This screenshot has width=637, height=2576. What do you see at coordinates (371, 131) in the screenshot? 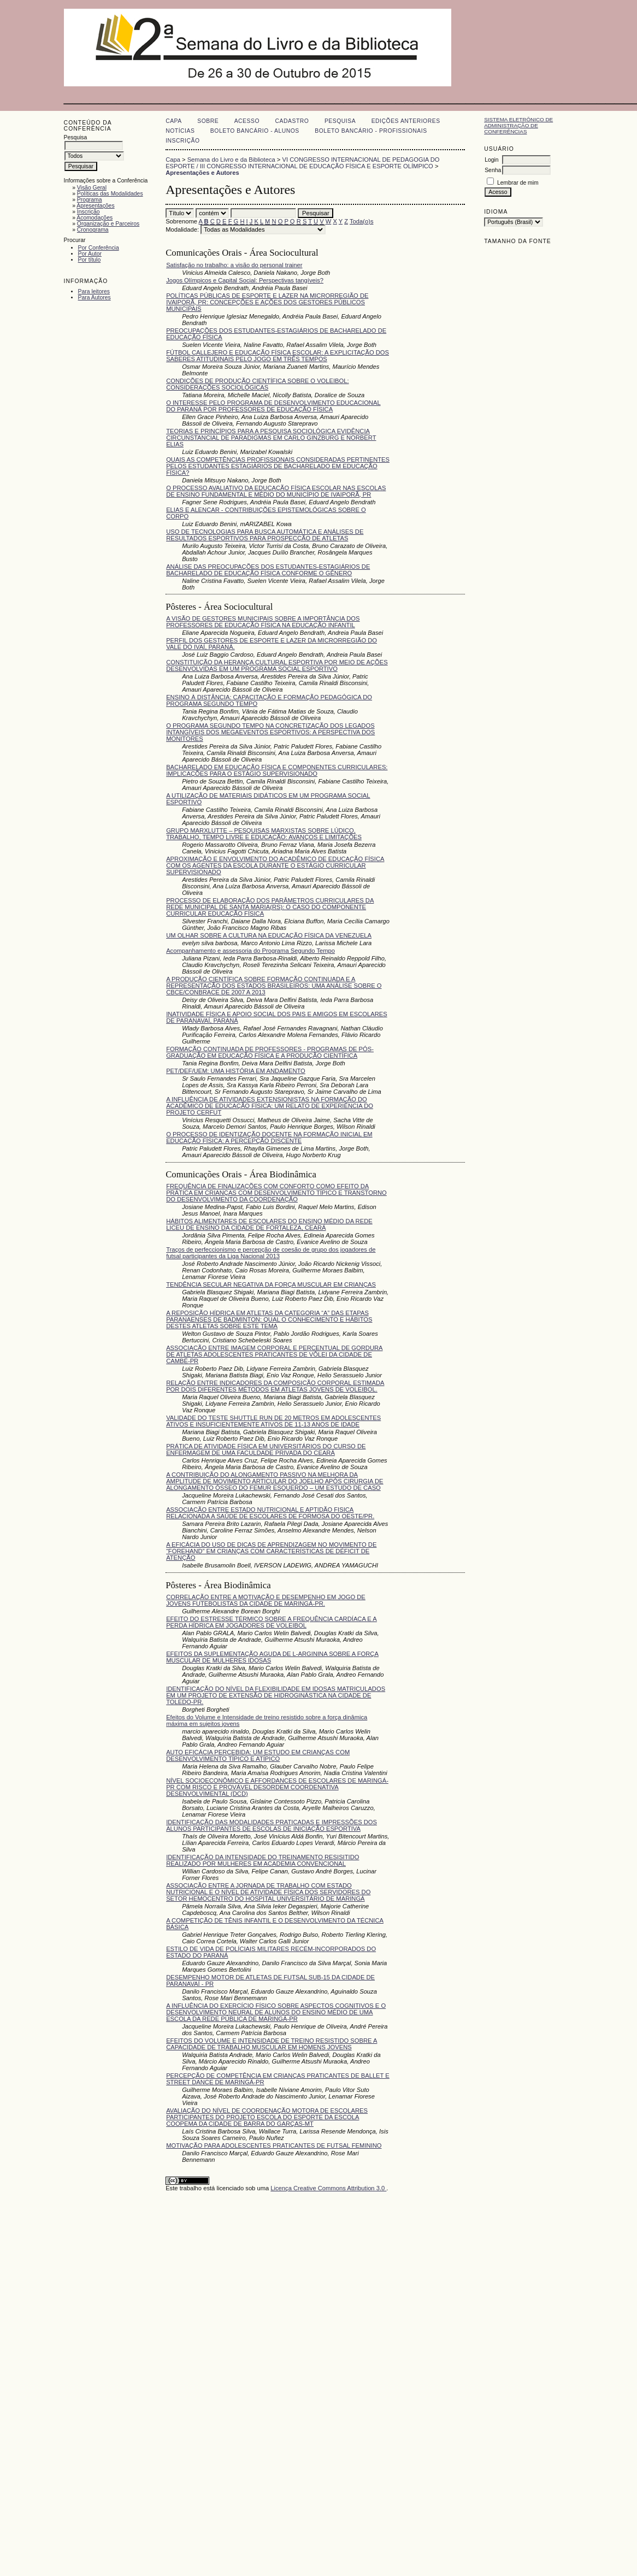
I see `Boleto Bancário - Profissionais` at bounding box center [371, 131].